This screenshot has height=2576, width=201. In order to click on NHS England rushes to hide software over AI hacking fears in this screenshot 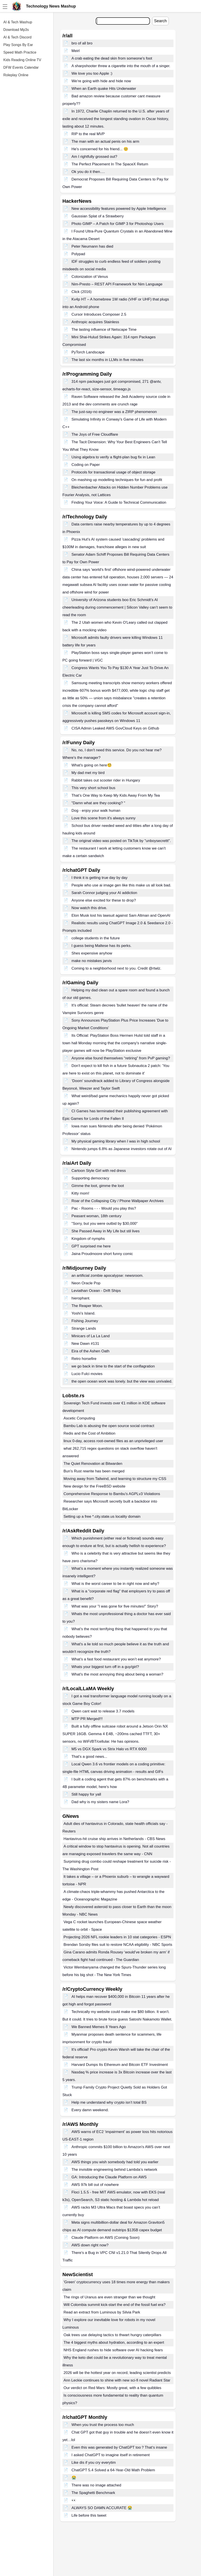, I will do `click(113, 2350)`.